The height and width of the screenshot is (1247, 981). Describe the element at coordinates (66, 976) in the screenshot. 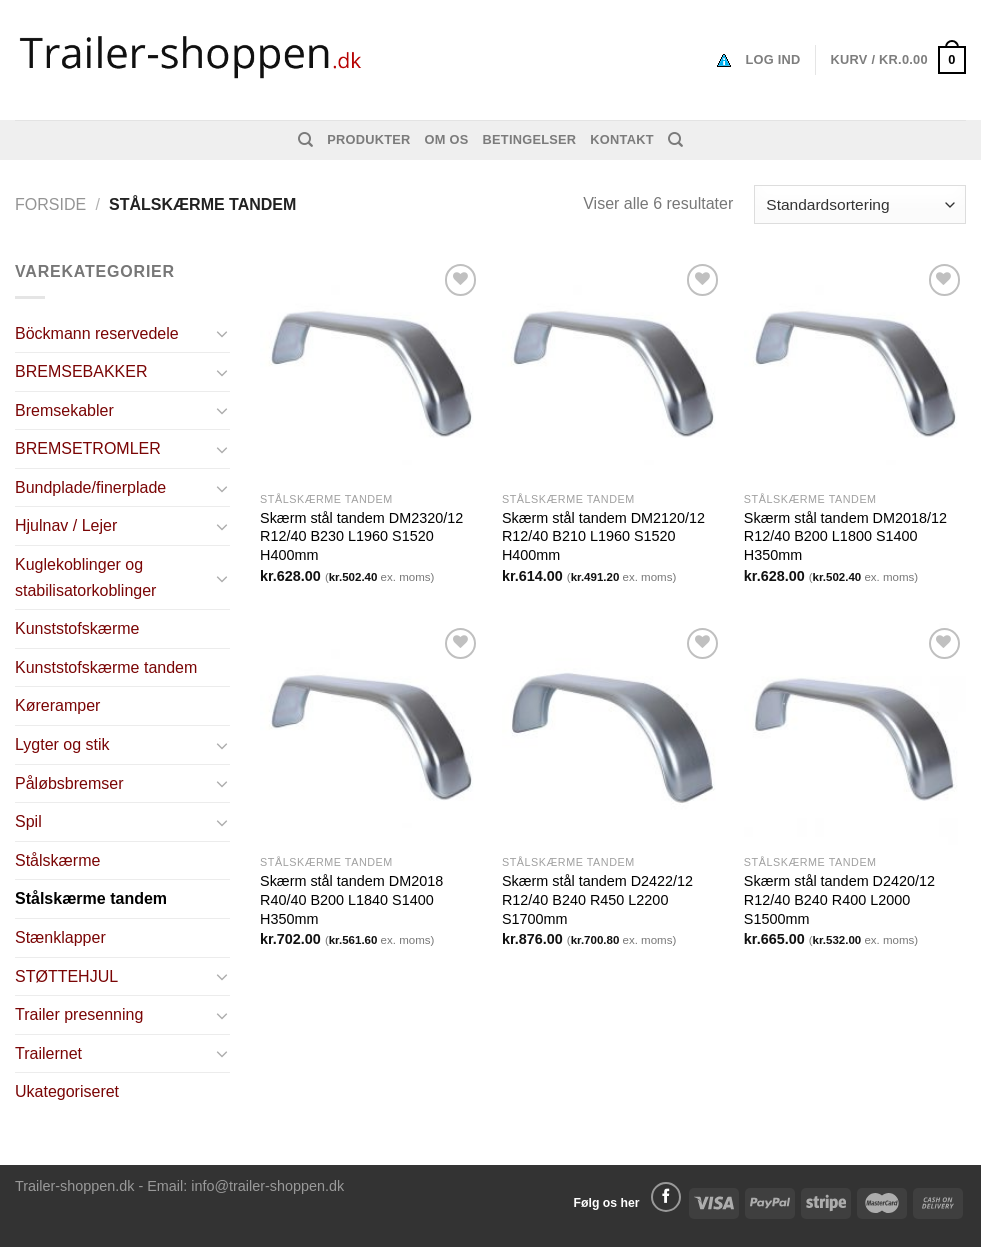

I see `STØTTEHJUL` at that location.